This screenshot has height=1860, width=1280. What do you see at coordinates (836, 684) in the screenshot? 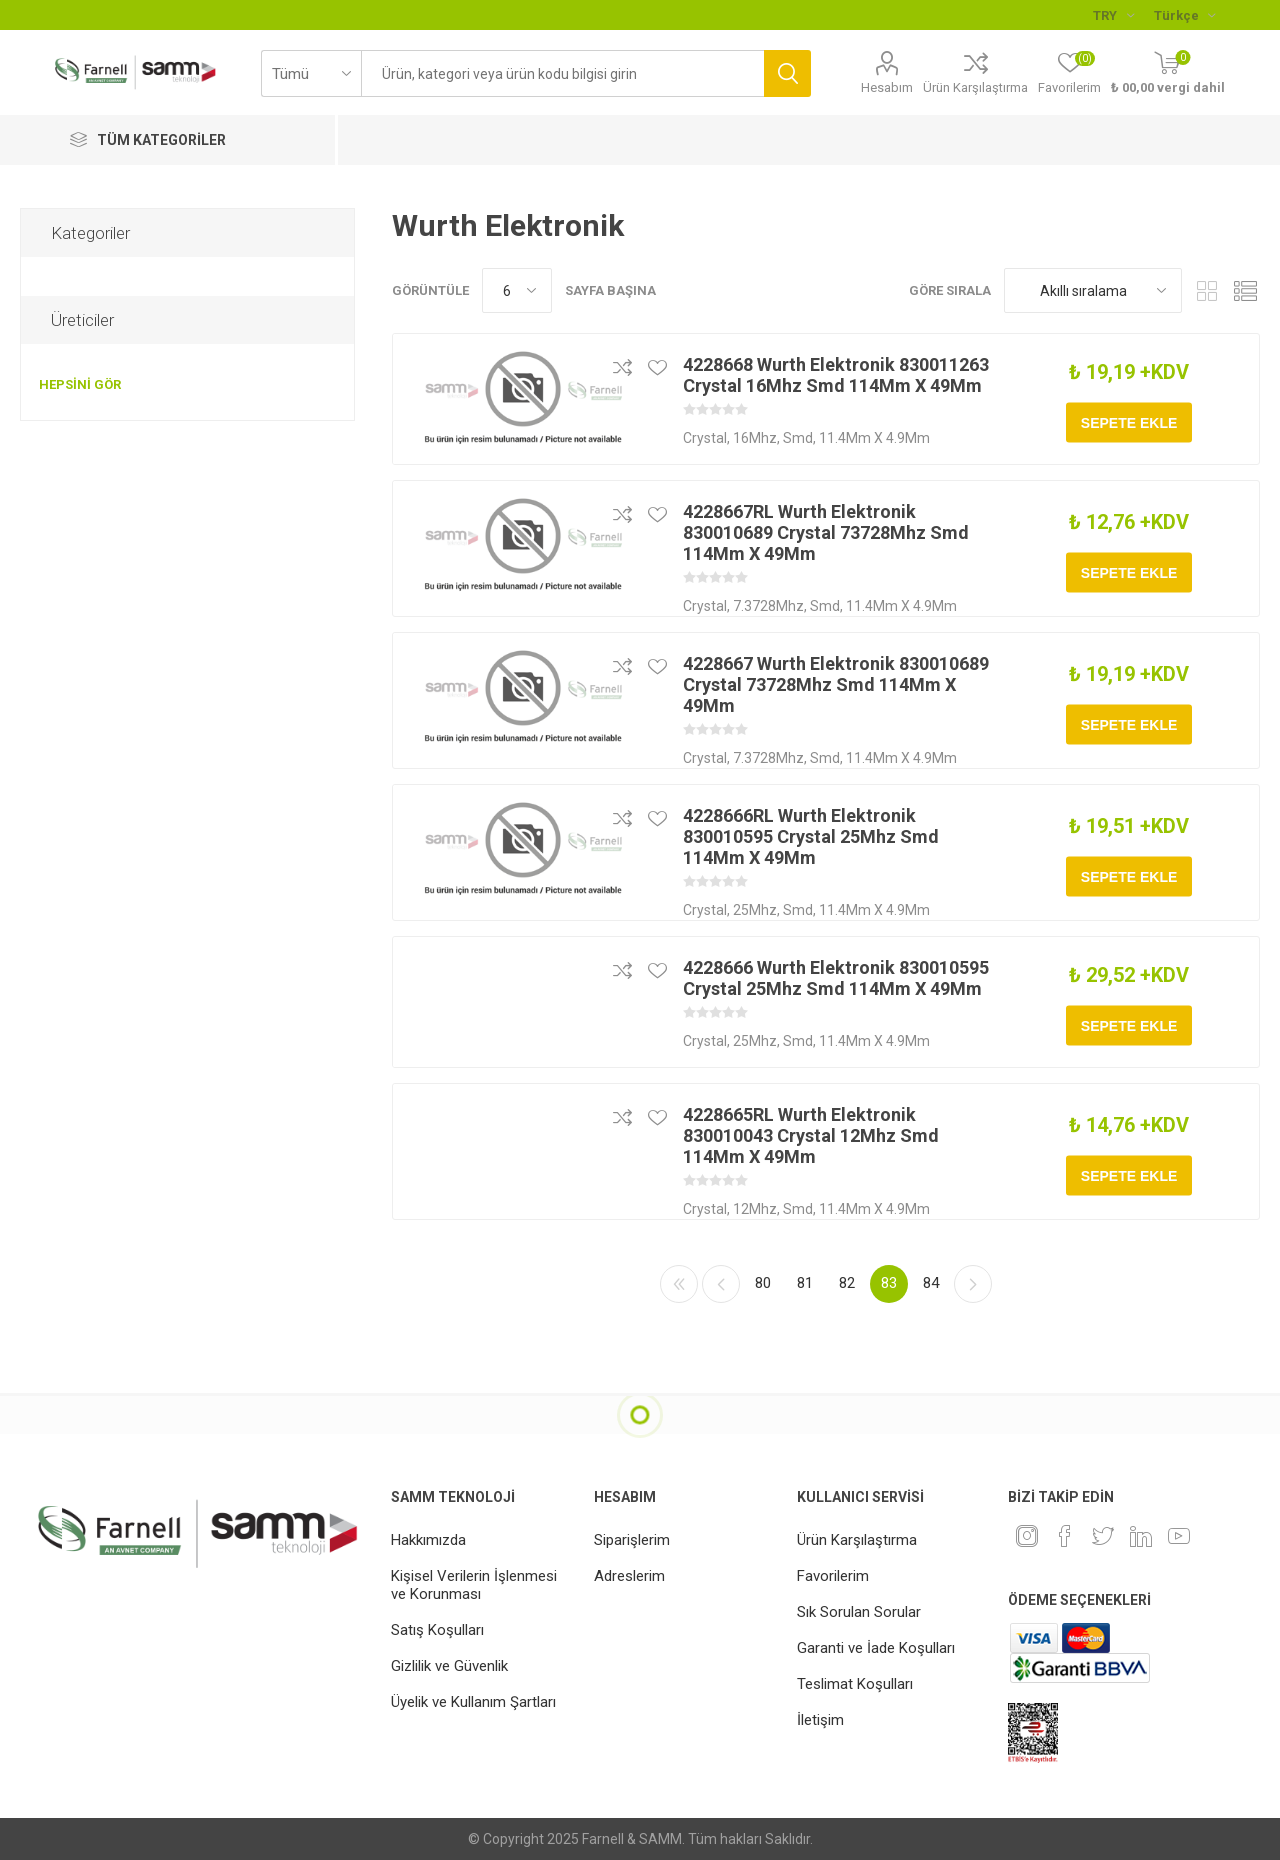
I see `4228667 Wurth Elektronik 830010689 Crystal 73728Mhz Smd 114Mm X 49Mm` at bounding box center [836, 684].